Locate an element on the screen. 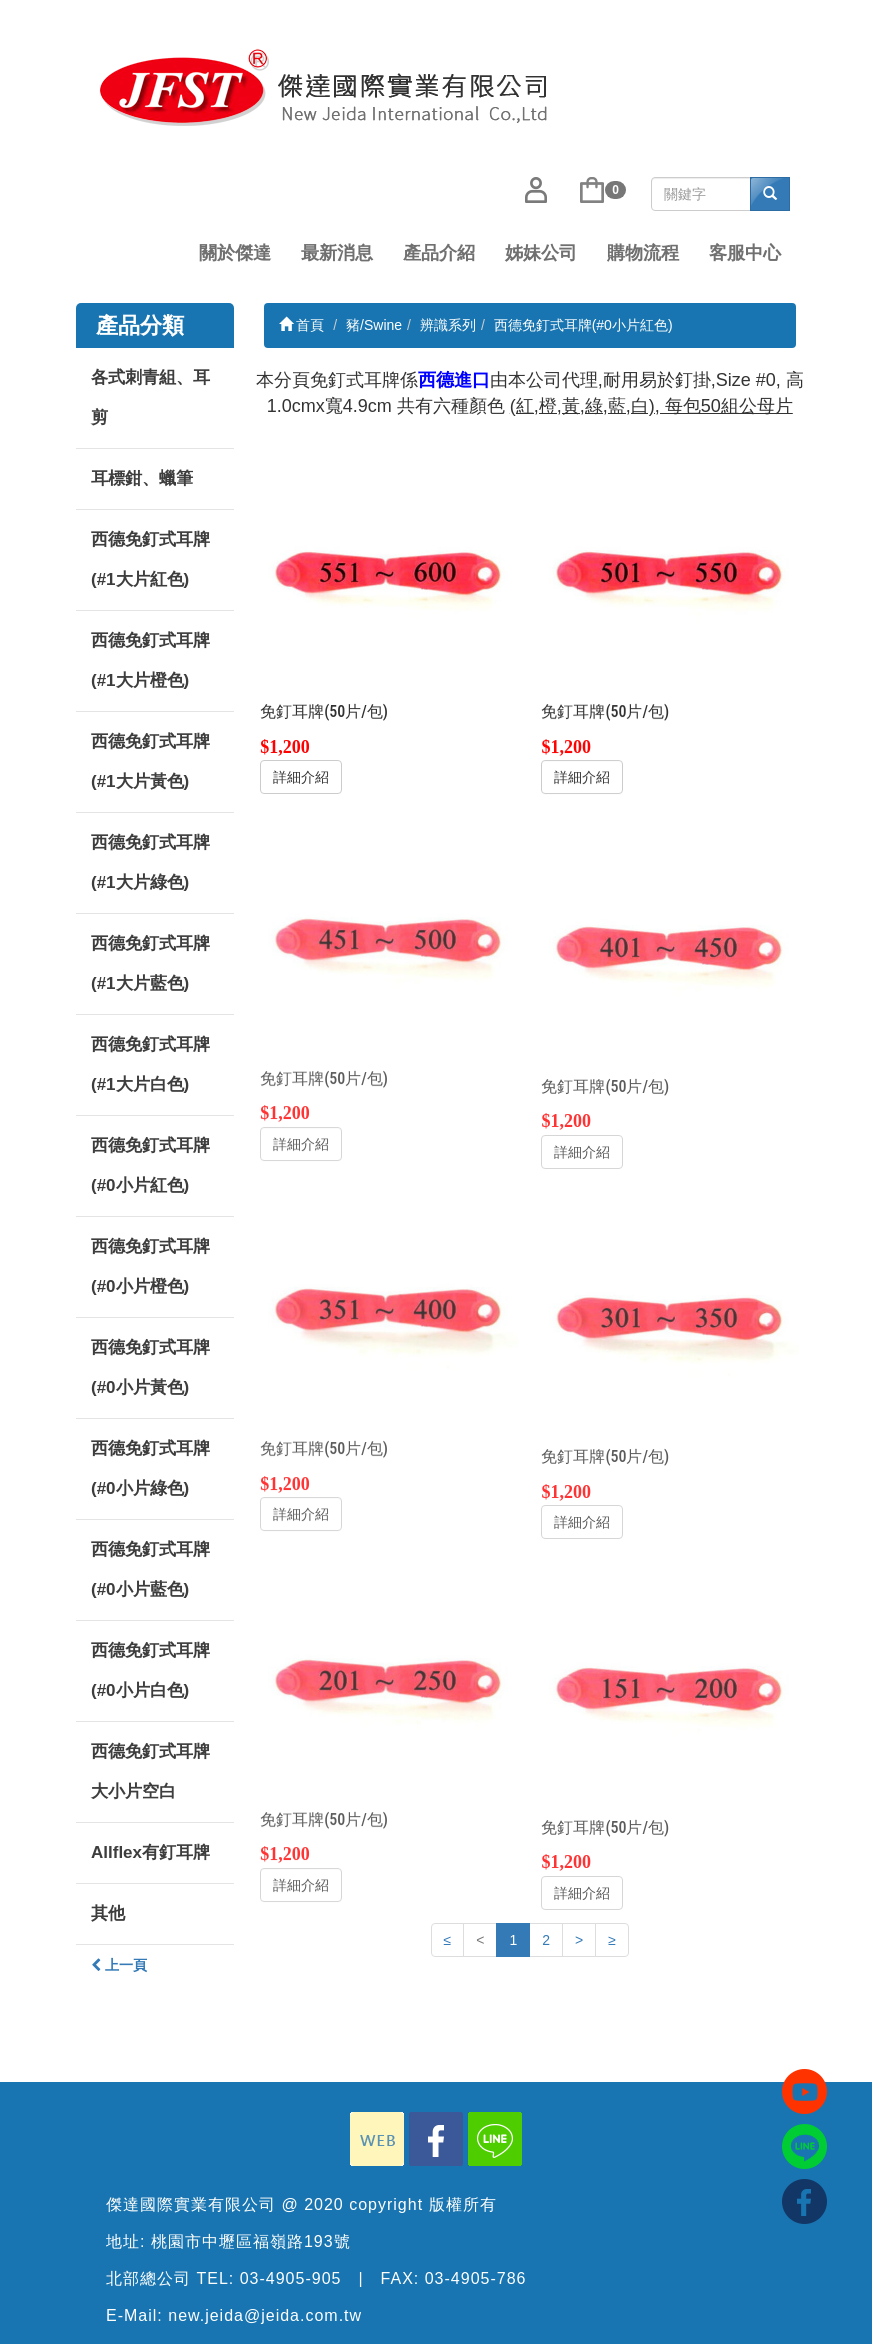  西德免釘式耳牌大小片空白 is located at coordinates (150, 1771).